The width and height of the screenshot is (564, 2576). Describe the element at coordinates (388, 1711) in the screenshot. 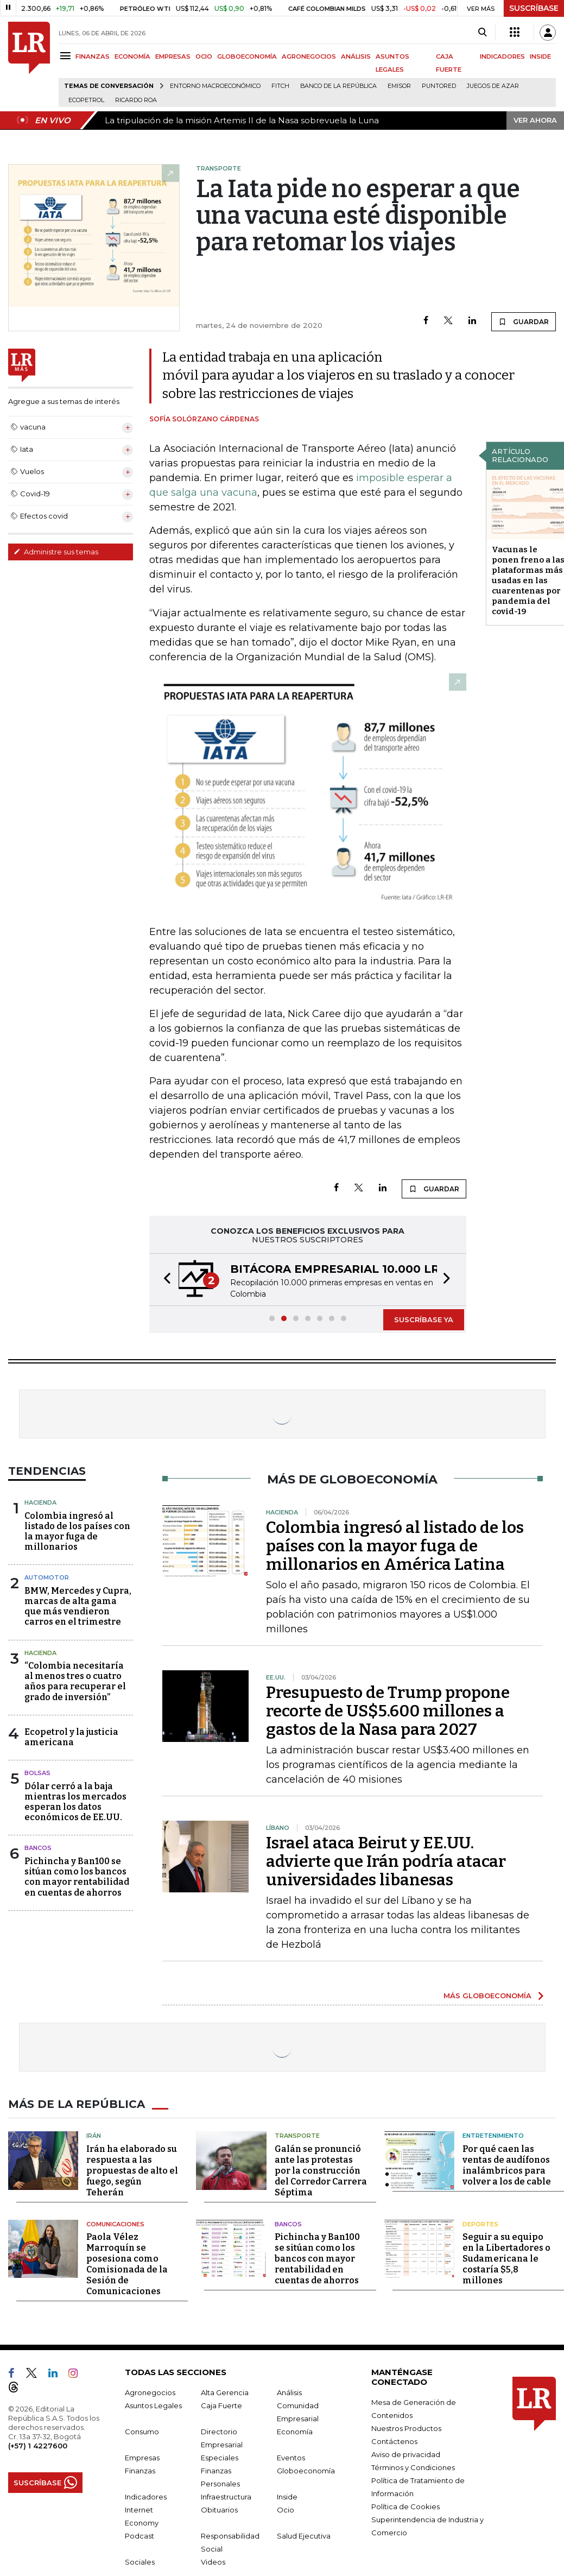

I see `Presupuesto de Trump propone recorte de US$5.600 millones a gastos de la Nasa para 2027` at that location.